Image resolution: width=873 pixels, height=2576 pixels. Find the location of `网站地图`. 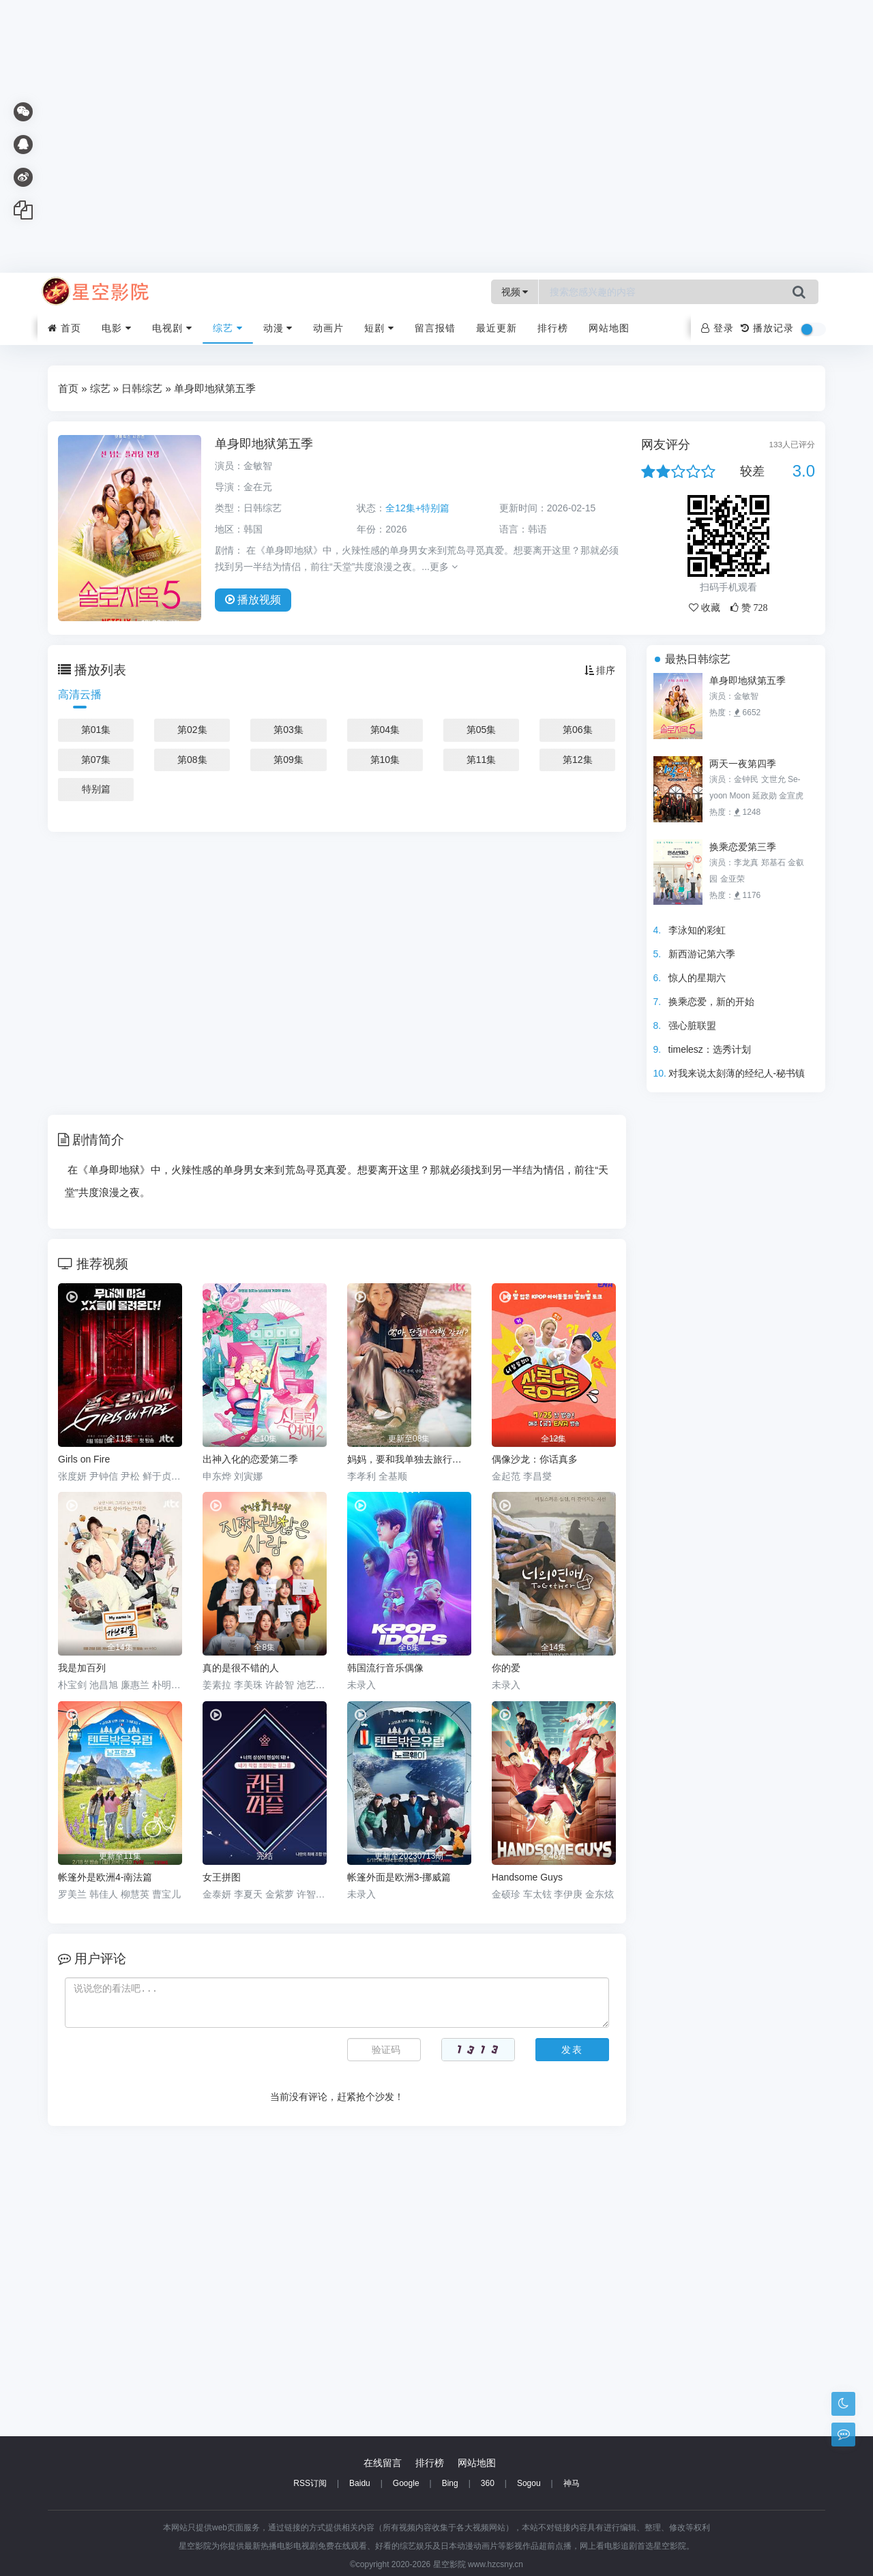

网站地图 is located at coordinates (609, 328).